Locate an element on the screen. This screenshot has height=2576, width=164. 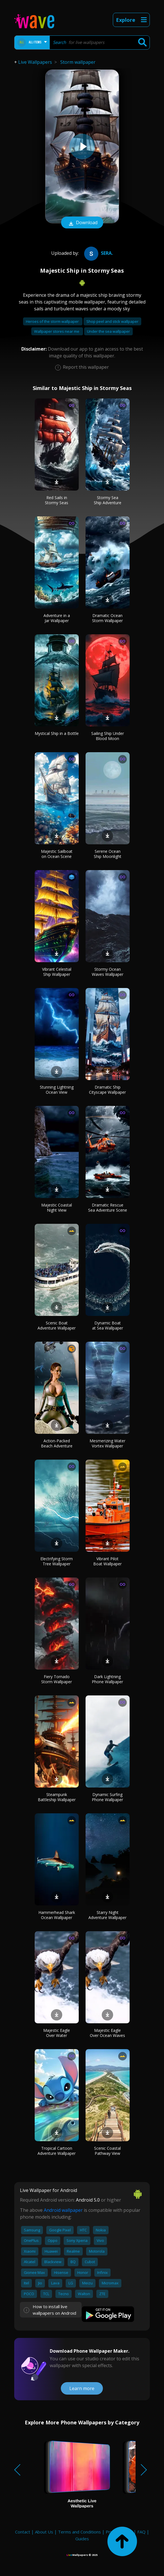
Red Sails in Stormy Seas is located at coordinates (56, 500).